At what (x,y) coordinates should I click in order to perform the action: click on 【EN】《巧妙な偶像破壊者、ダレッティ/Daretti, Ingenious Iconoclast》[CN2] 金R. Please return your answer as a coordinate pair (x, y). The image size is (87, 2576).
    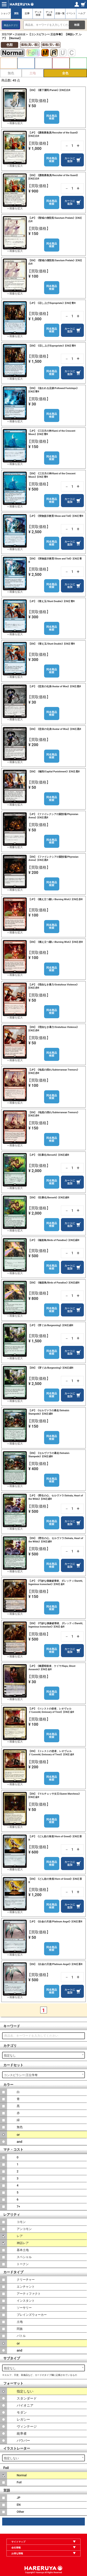
    Looking at the image, I should click on (55, 1625).